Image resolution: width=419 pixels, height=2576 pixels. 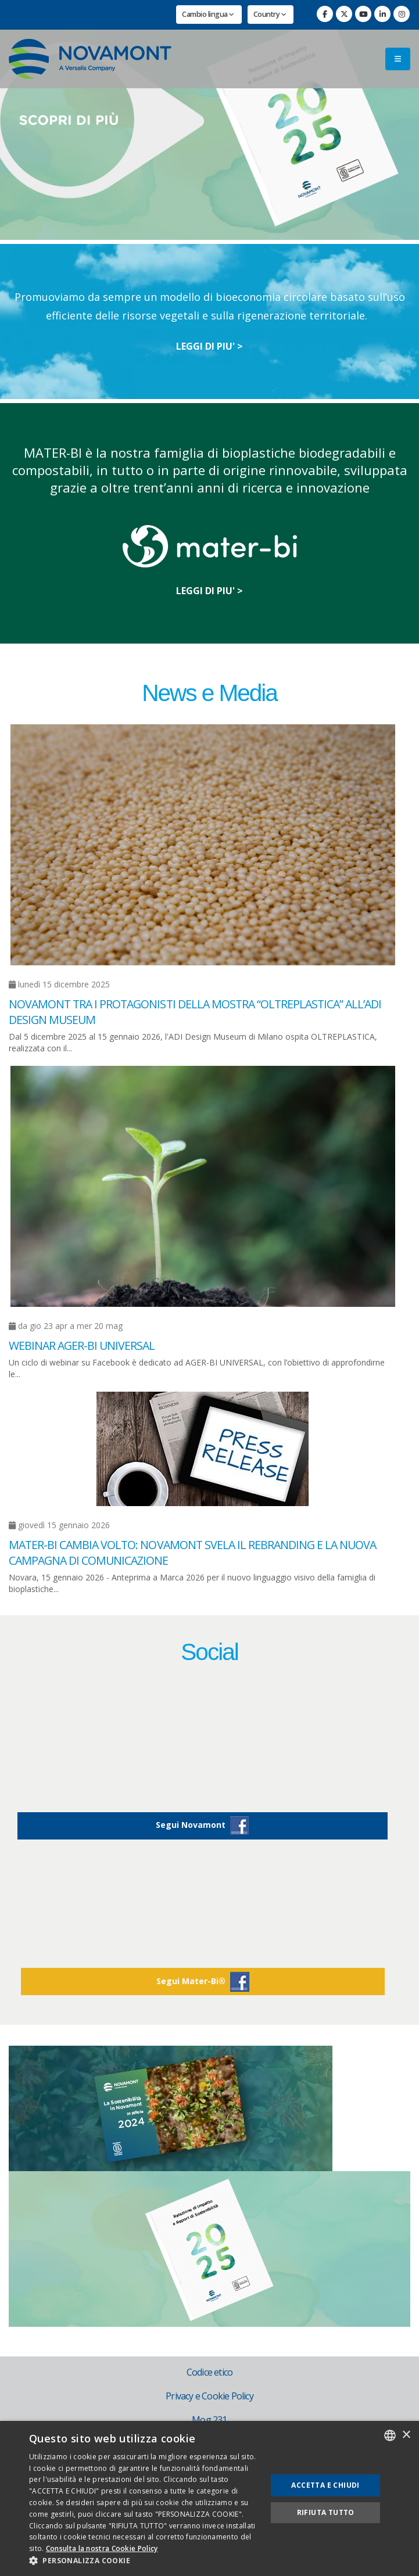 What do you see at coordinates (270, 14) in the screenshot?
I see `Country [button]` at bounding box center [270, 14].